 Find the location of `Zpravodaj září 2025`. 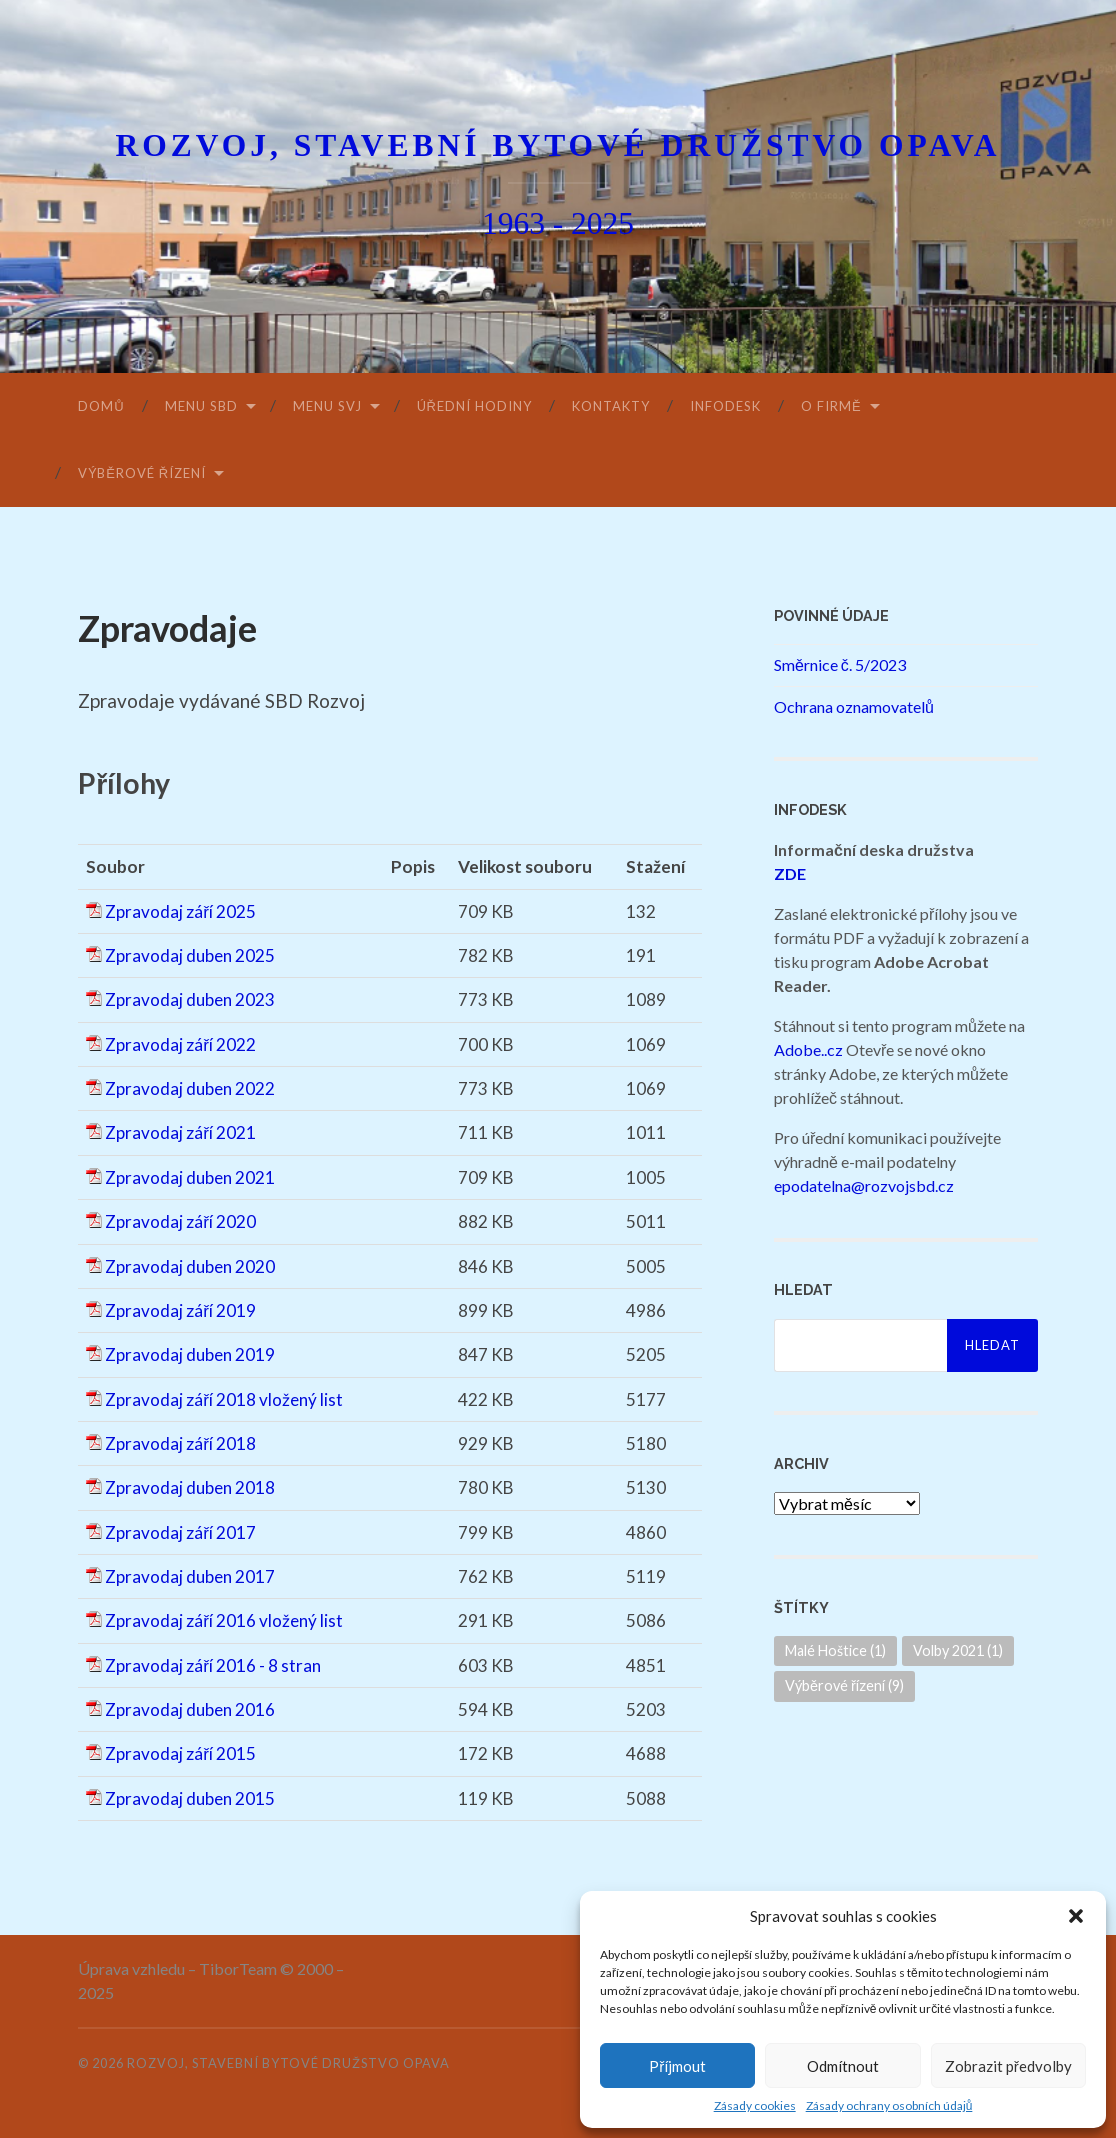

Zpravodaj září 2025 is located at coordinates (180, 911).